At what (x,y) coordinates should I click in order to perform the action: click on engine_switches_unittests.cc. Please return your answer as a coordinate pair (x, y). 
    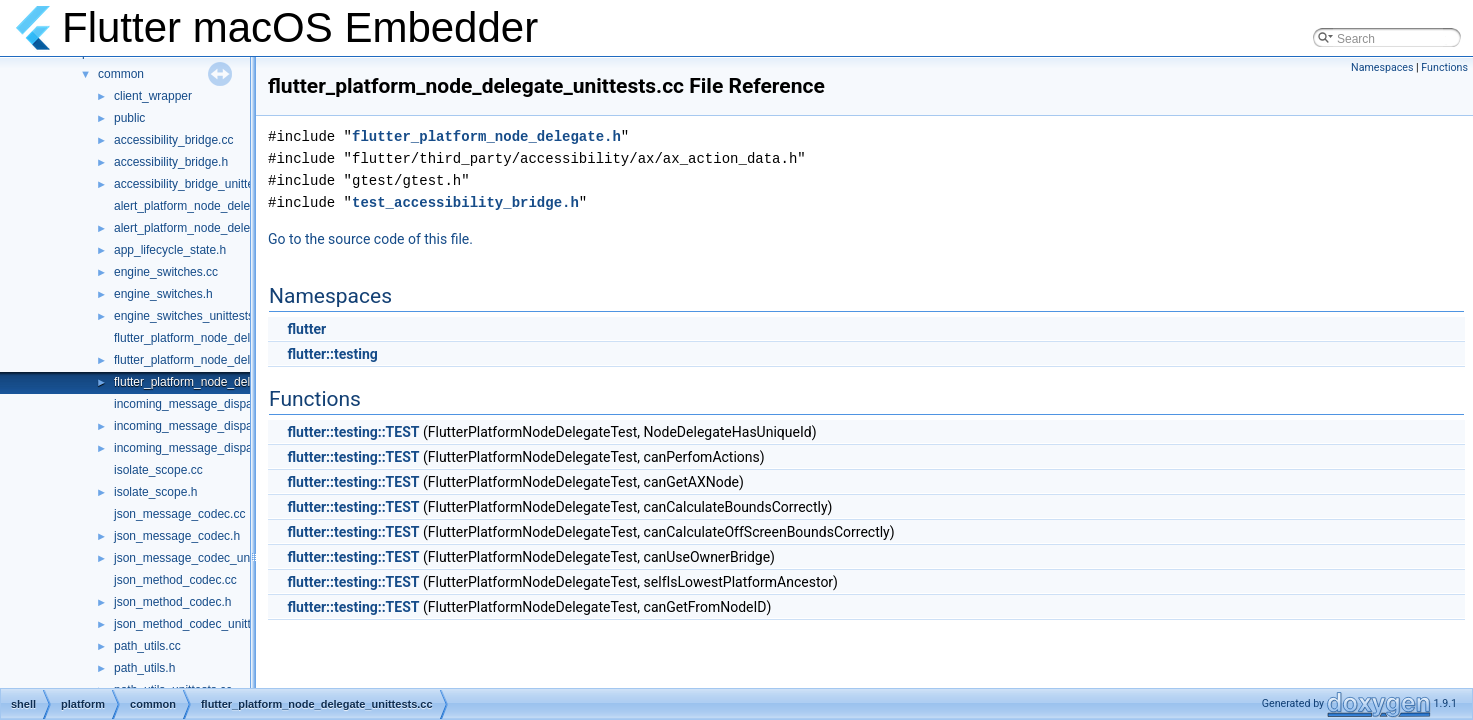
    Looking at the image, I should click on (191, 316).